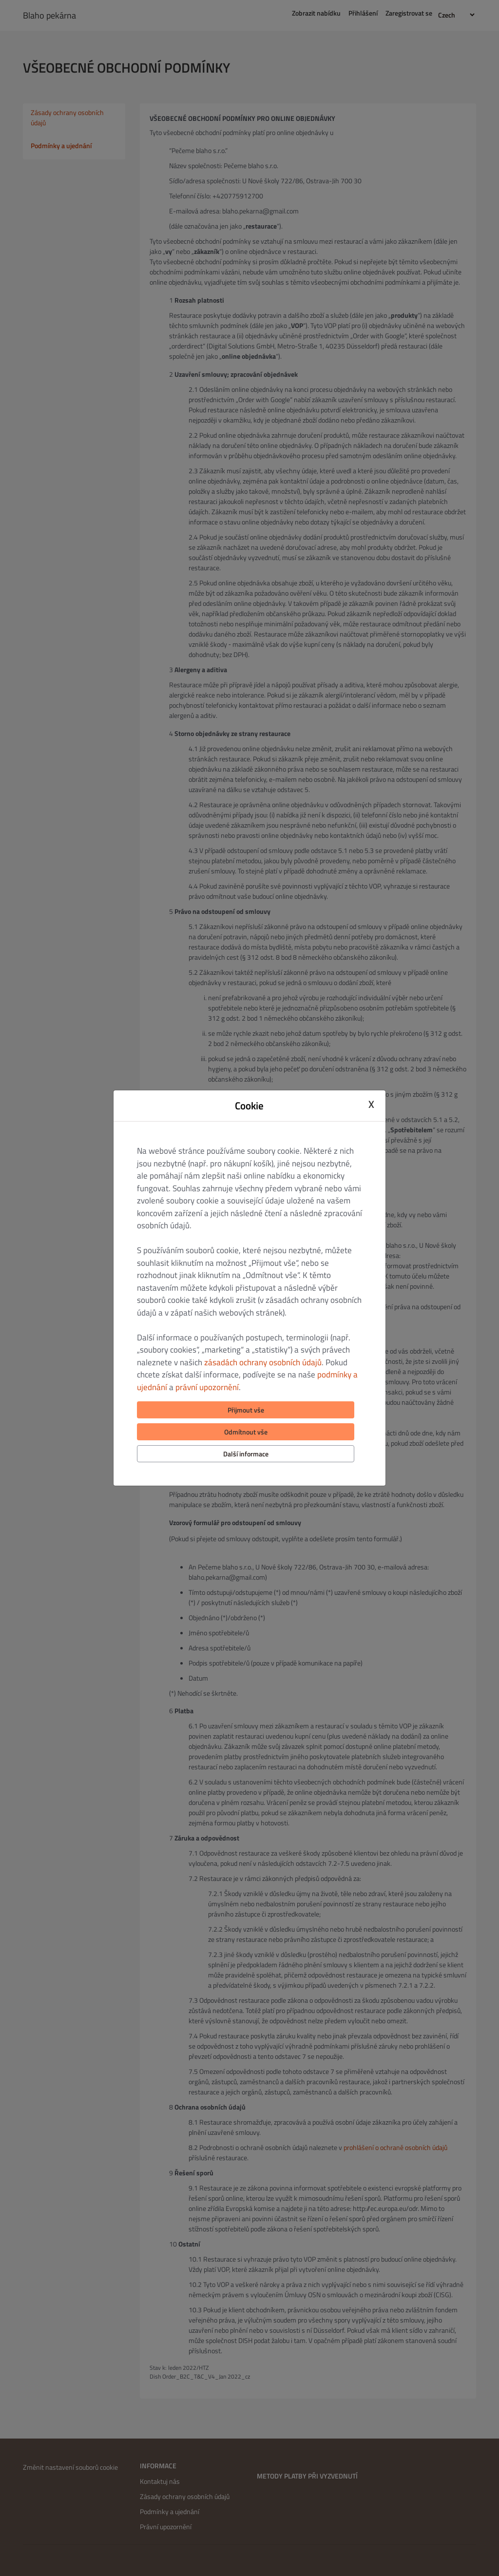  Describe the element at coordinates (207, 1387) in the screenshot. I see `právní upozornění` at that location.